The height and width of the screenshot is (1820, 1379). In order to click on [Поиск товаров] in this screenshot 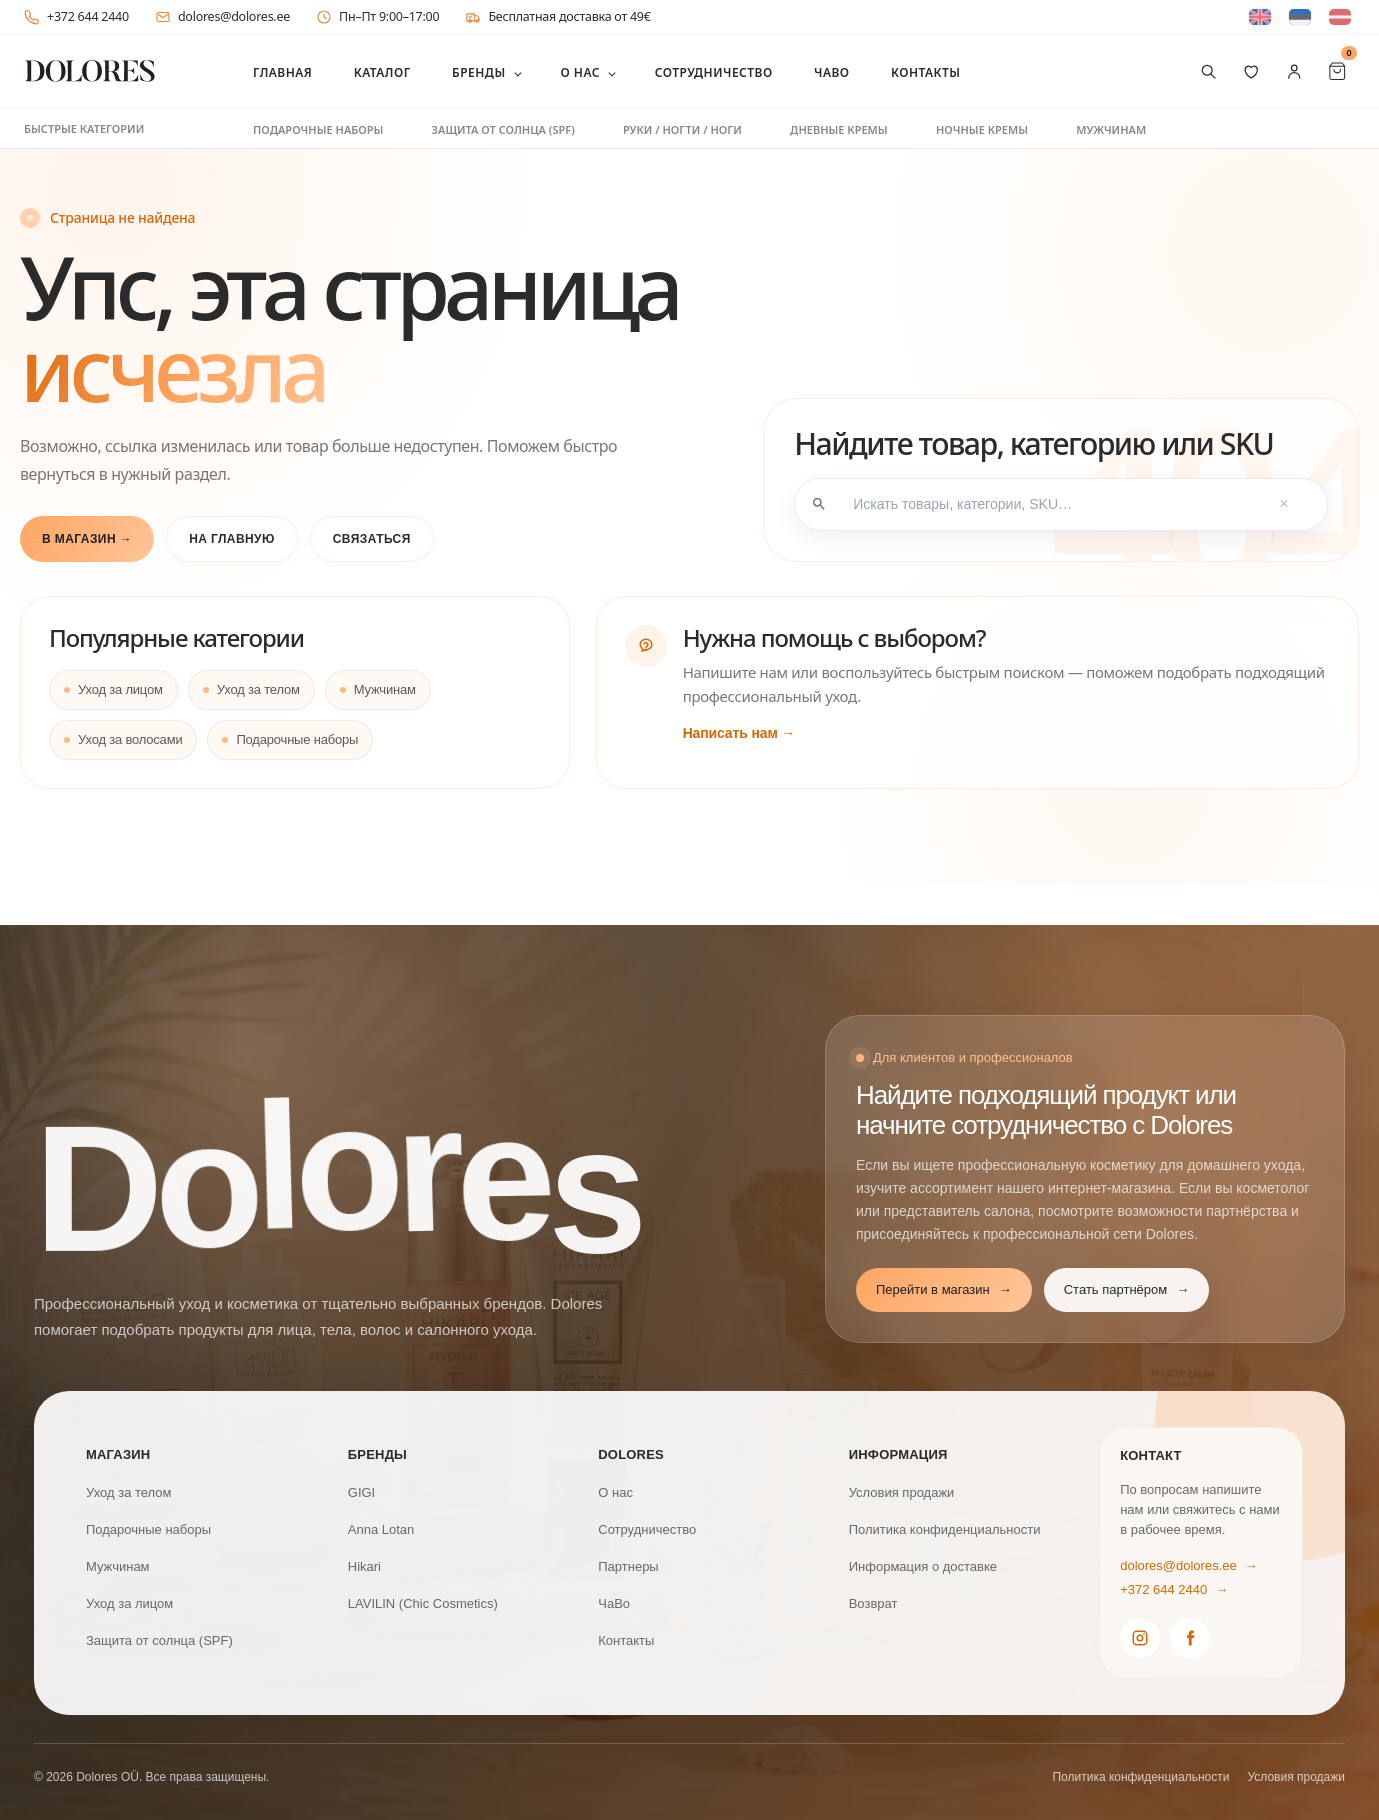, I will do `click(1208, 71)`.